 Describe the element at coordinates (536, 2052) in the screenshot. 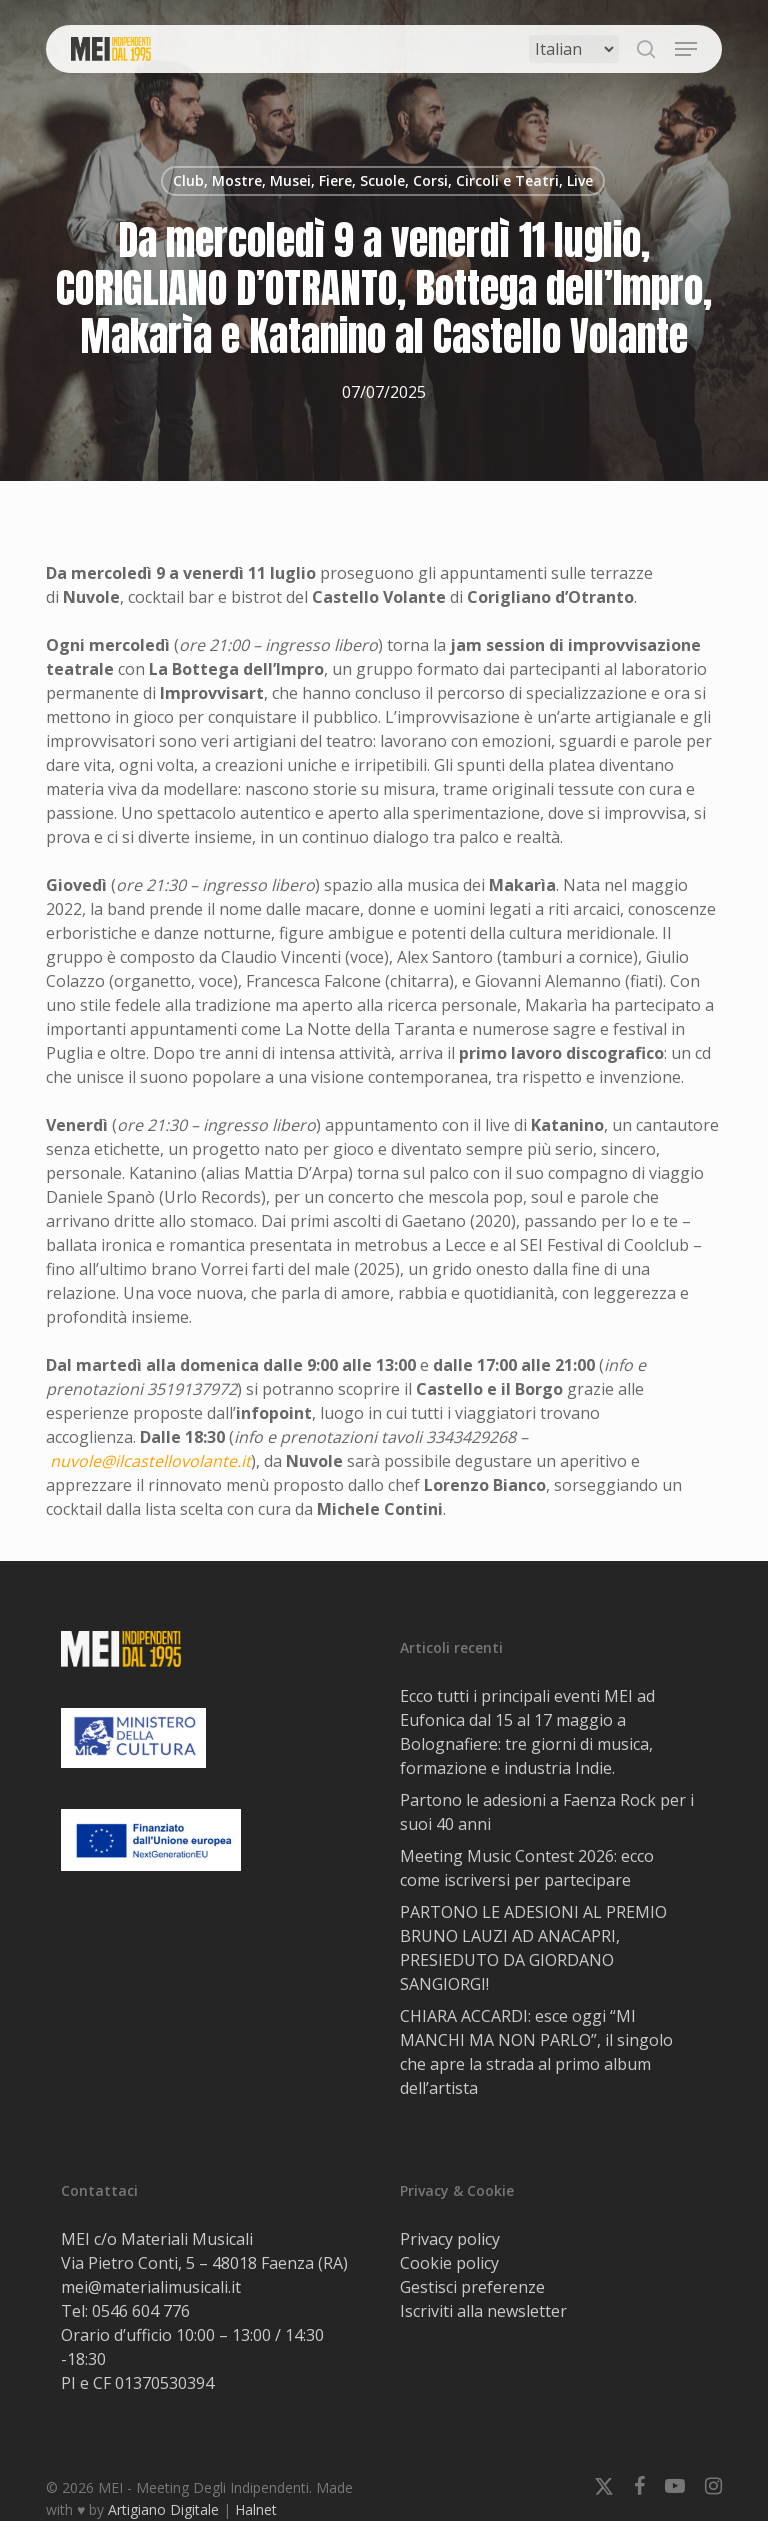

I see `CHIARA ACCARDI: esce oggi “MI MANCHI MA NON PARLO”, il singolo che apre la strada al primo album dell’artista` at that location.